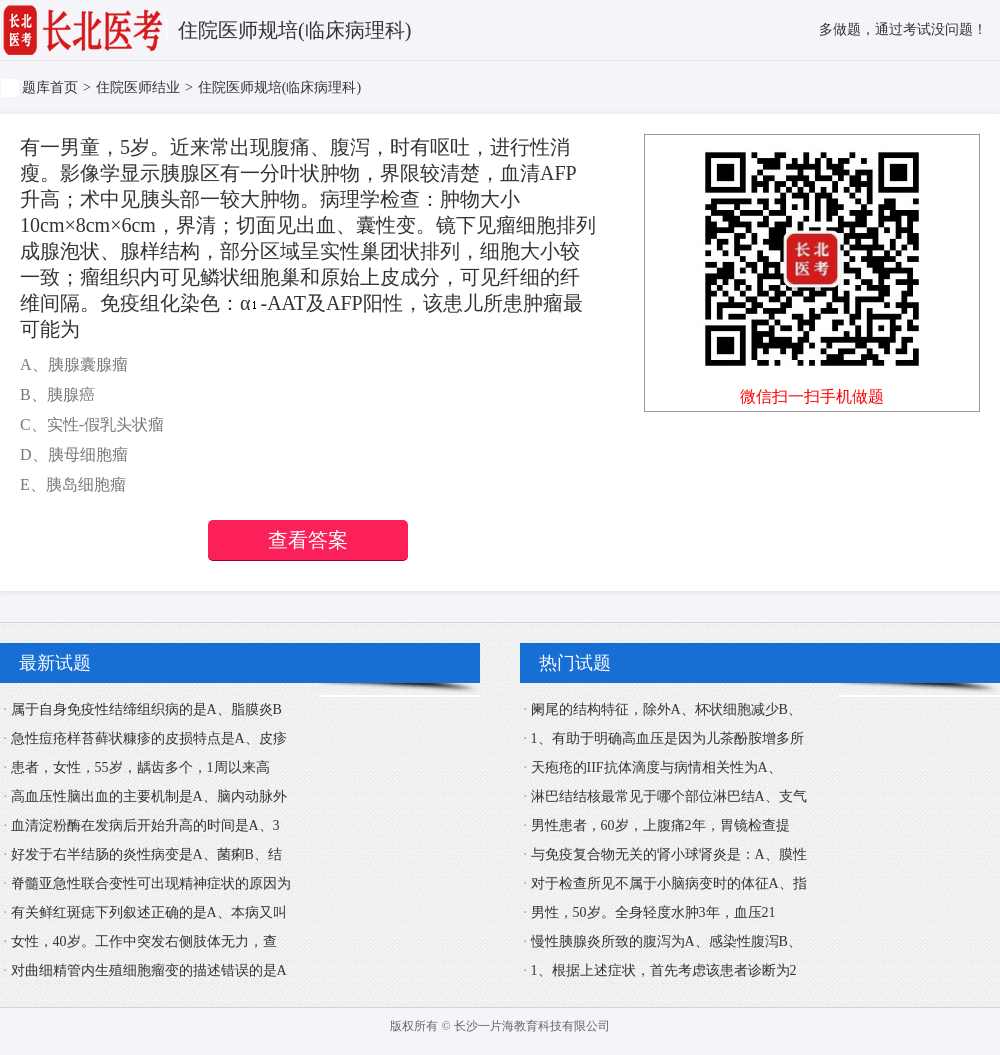 The height and width of the screenshot is (1055, 1000). Describe the element at coordinates (666, 709) in the screenshot. I see `阑尾的结构特征，除外A、杯状细胞减少B、` at that location.